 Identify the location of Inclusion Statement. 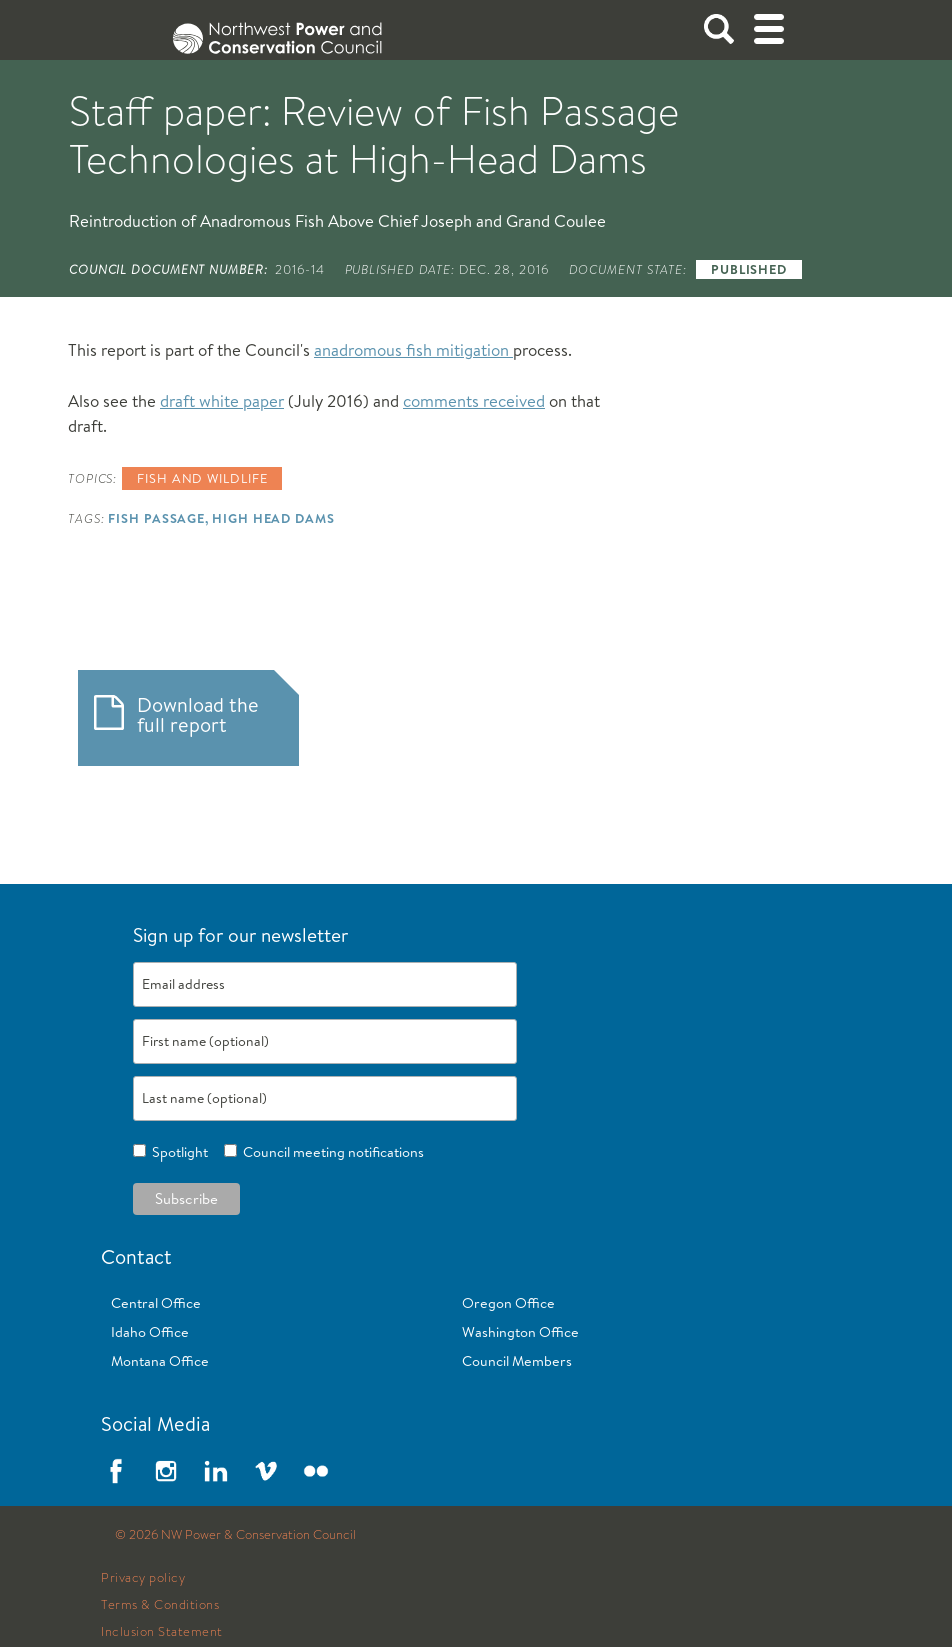
(162, 1632).